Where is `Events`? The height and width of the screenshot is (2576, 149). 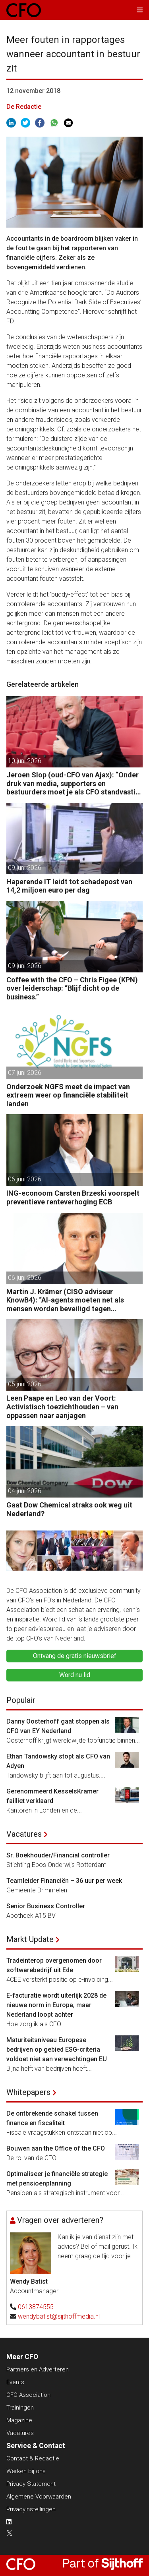 Events is located at coordinates (15, 2382).